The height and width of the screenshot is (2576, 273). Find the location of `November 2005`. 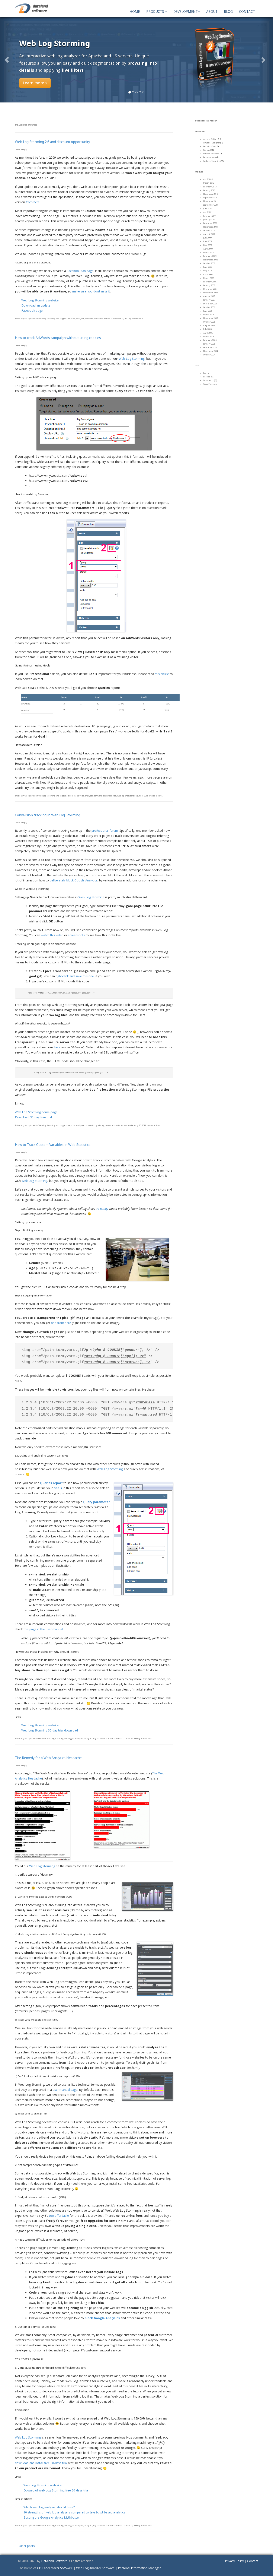

November 2005 is located at coordinates (210, 318).